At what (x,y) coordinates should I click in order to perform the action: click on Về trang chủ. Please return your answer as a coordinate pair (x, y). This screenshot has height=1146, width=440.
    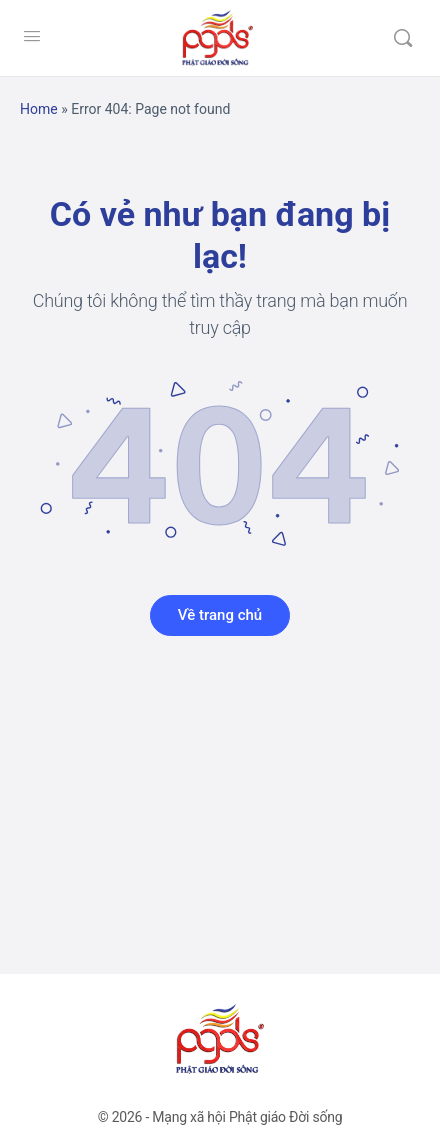
    Looking at the image, I should click on (220, 615).